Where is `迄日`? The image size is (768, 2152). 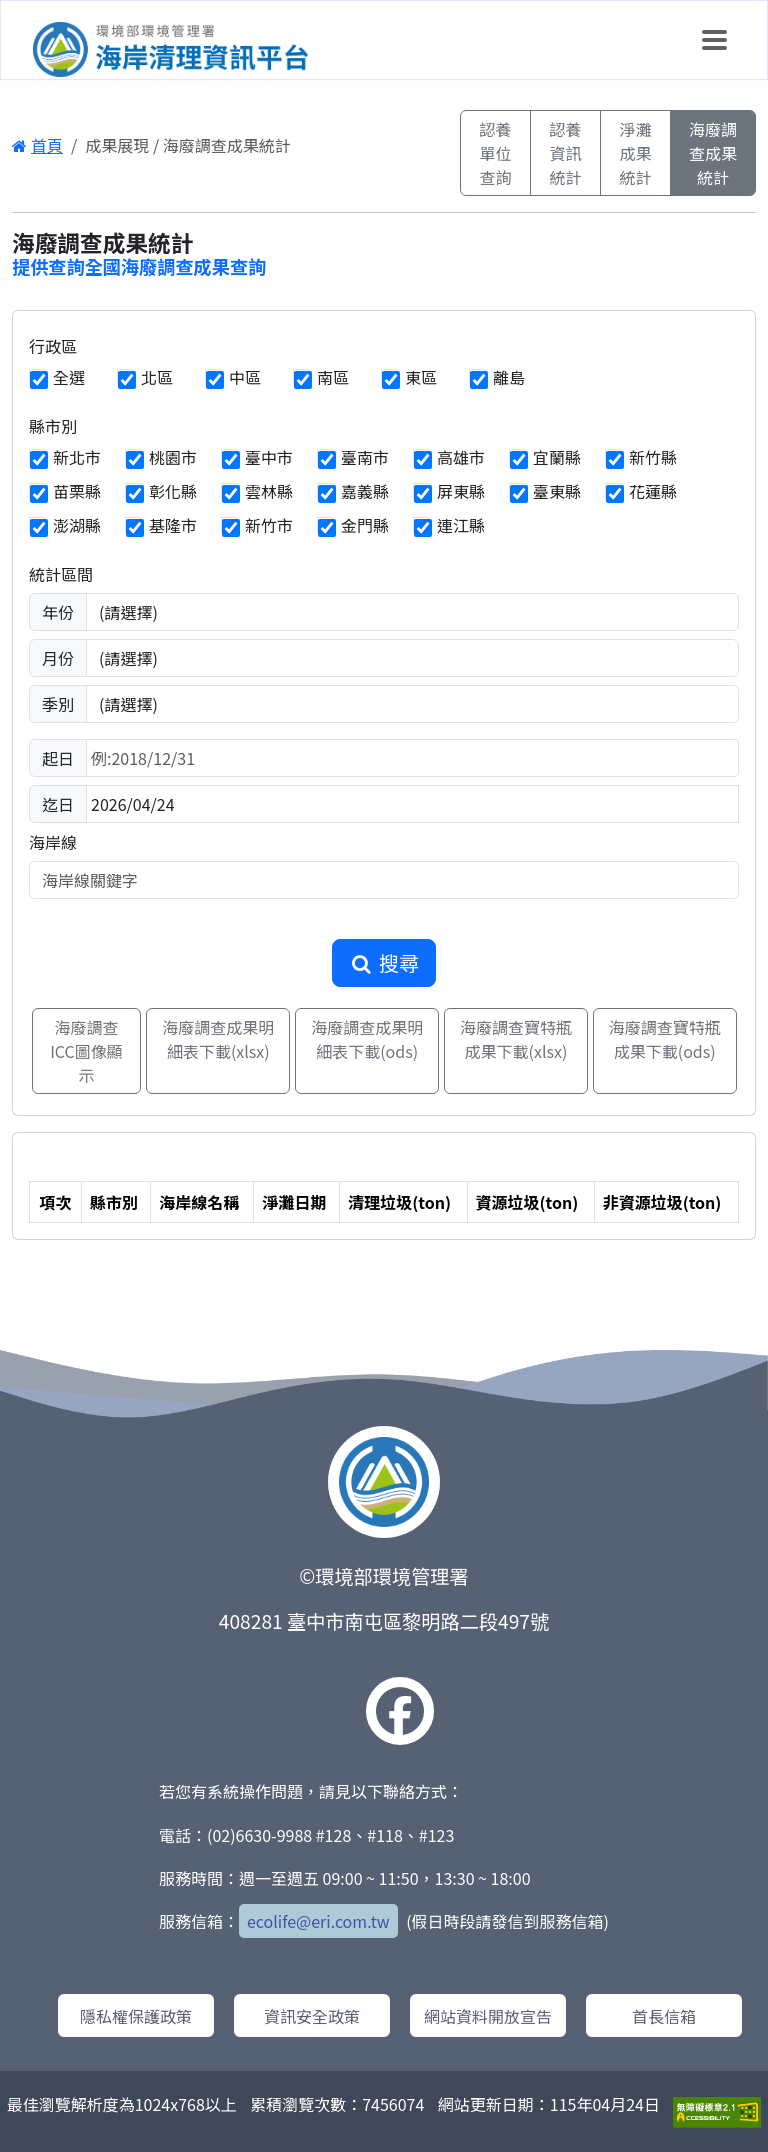
迄日 is located at coordinates (58, 804).